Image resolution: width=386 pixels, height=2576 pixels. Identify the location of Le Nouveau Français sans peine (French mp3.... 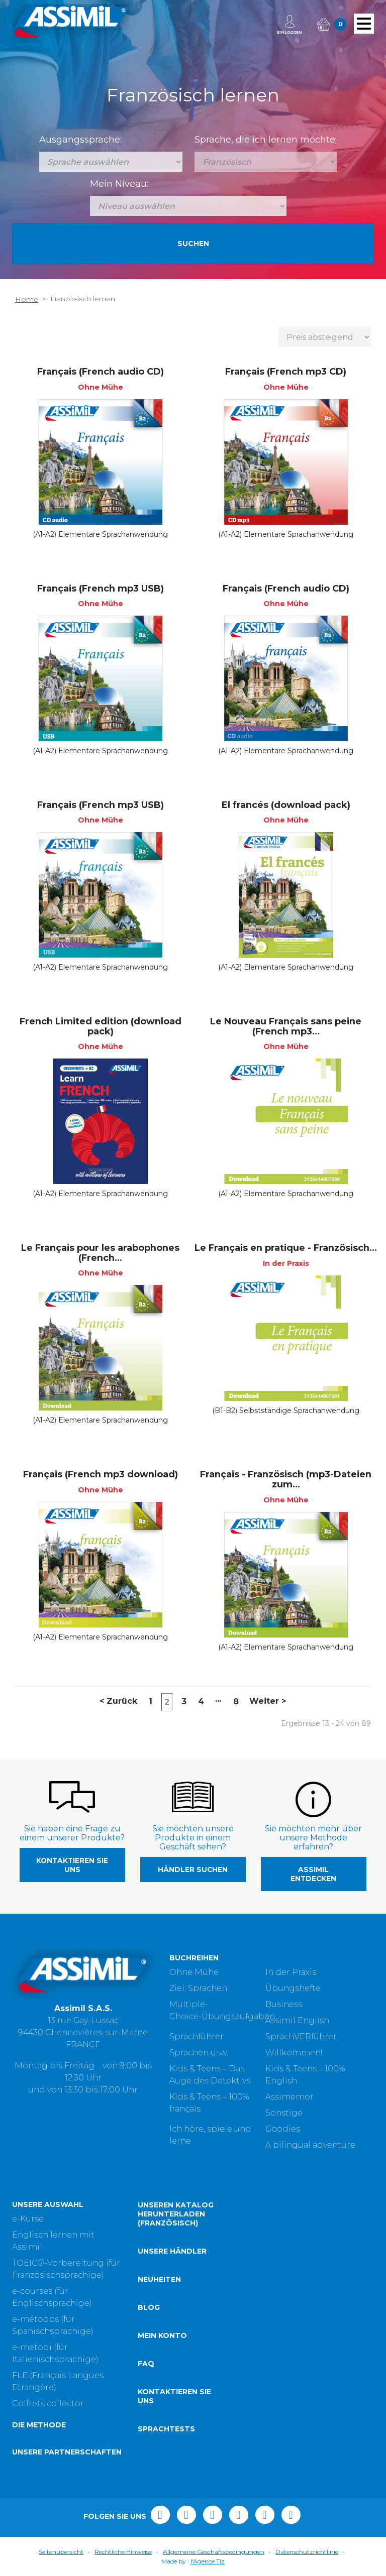
(285, 1026).